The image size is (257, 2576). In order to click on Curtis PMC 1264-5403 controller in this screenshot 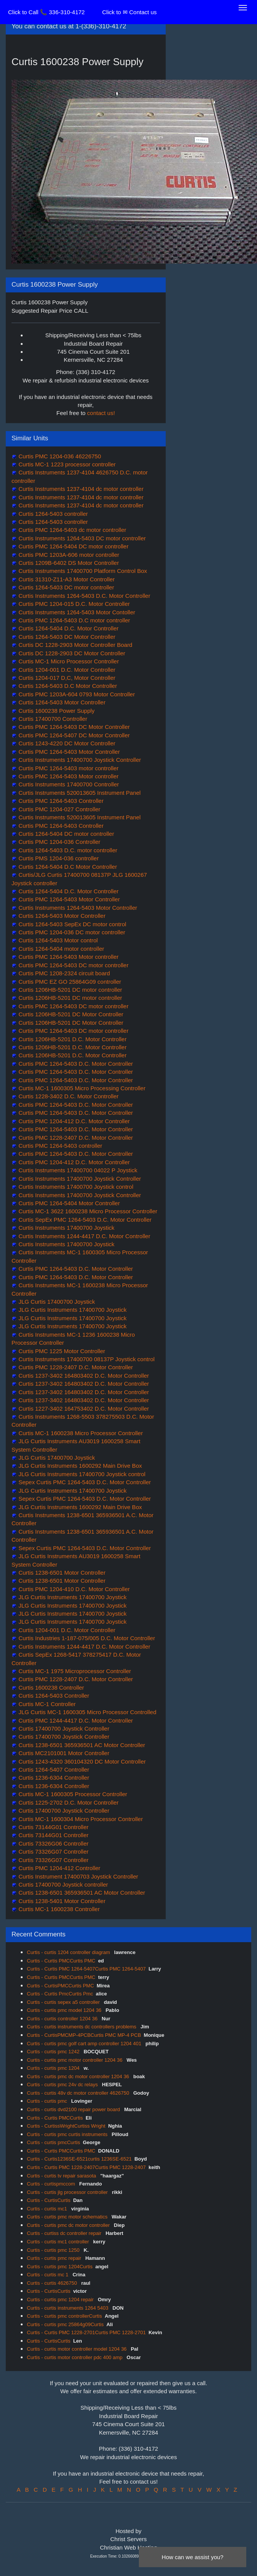, I will do `click(59, 1145)`.